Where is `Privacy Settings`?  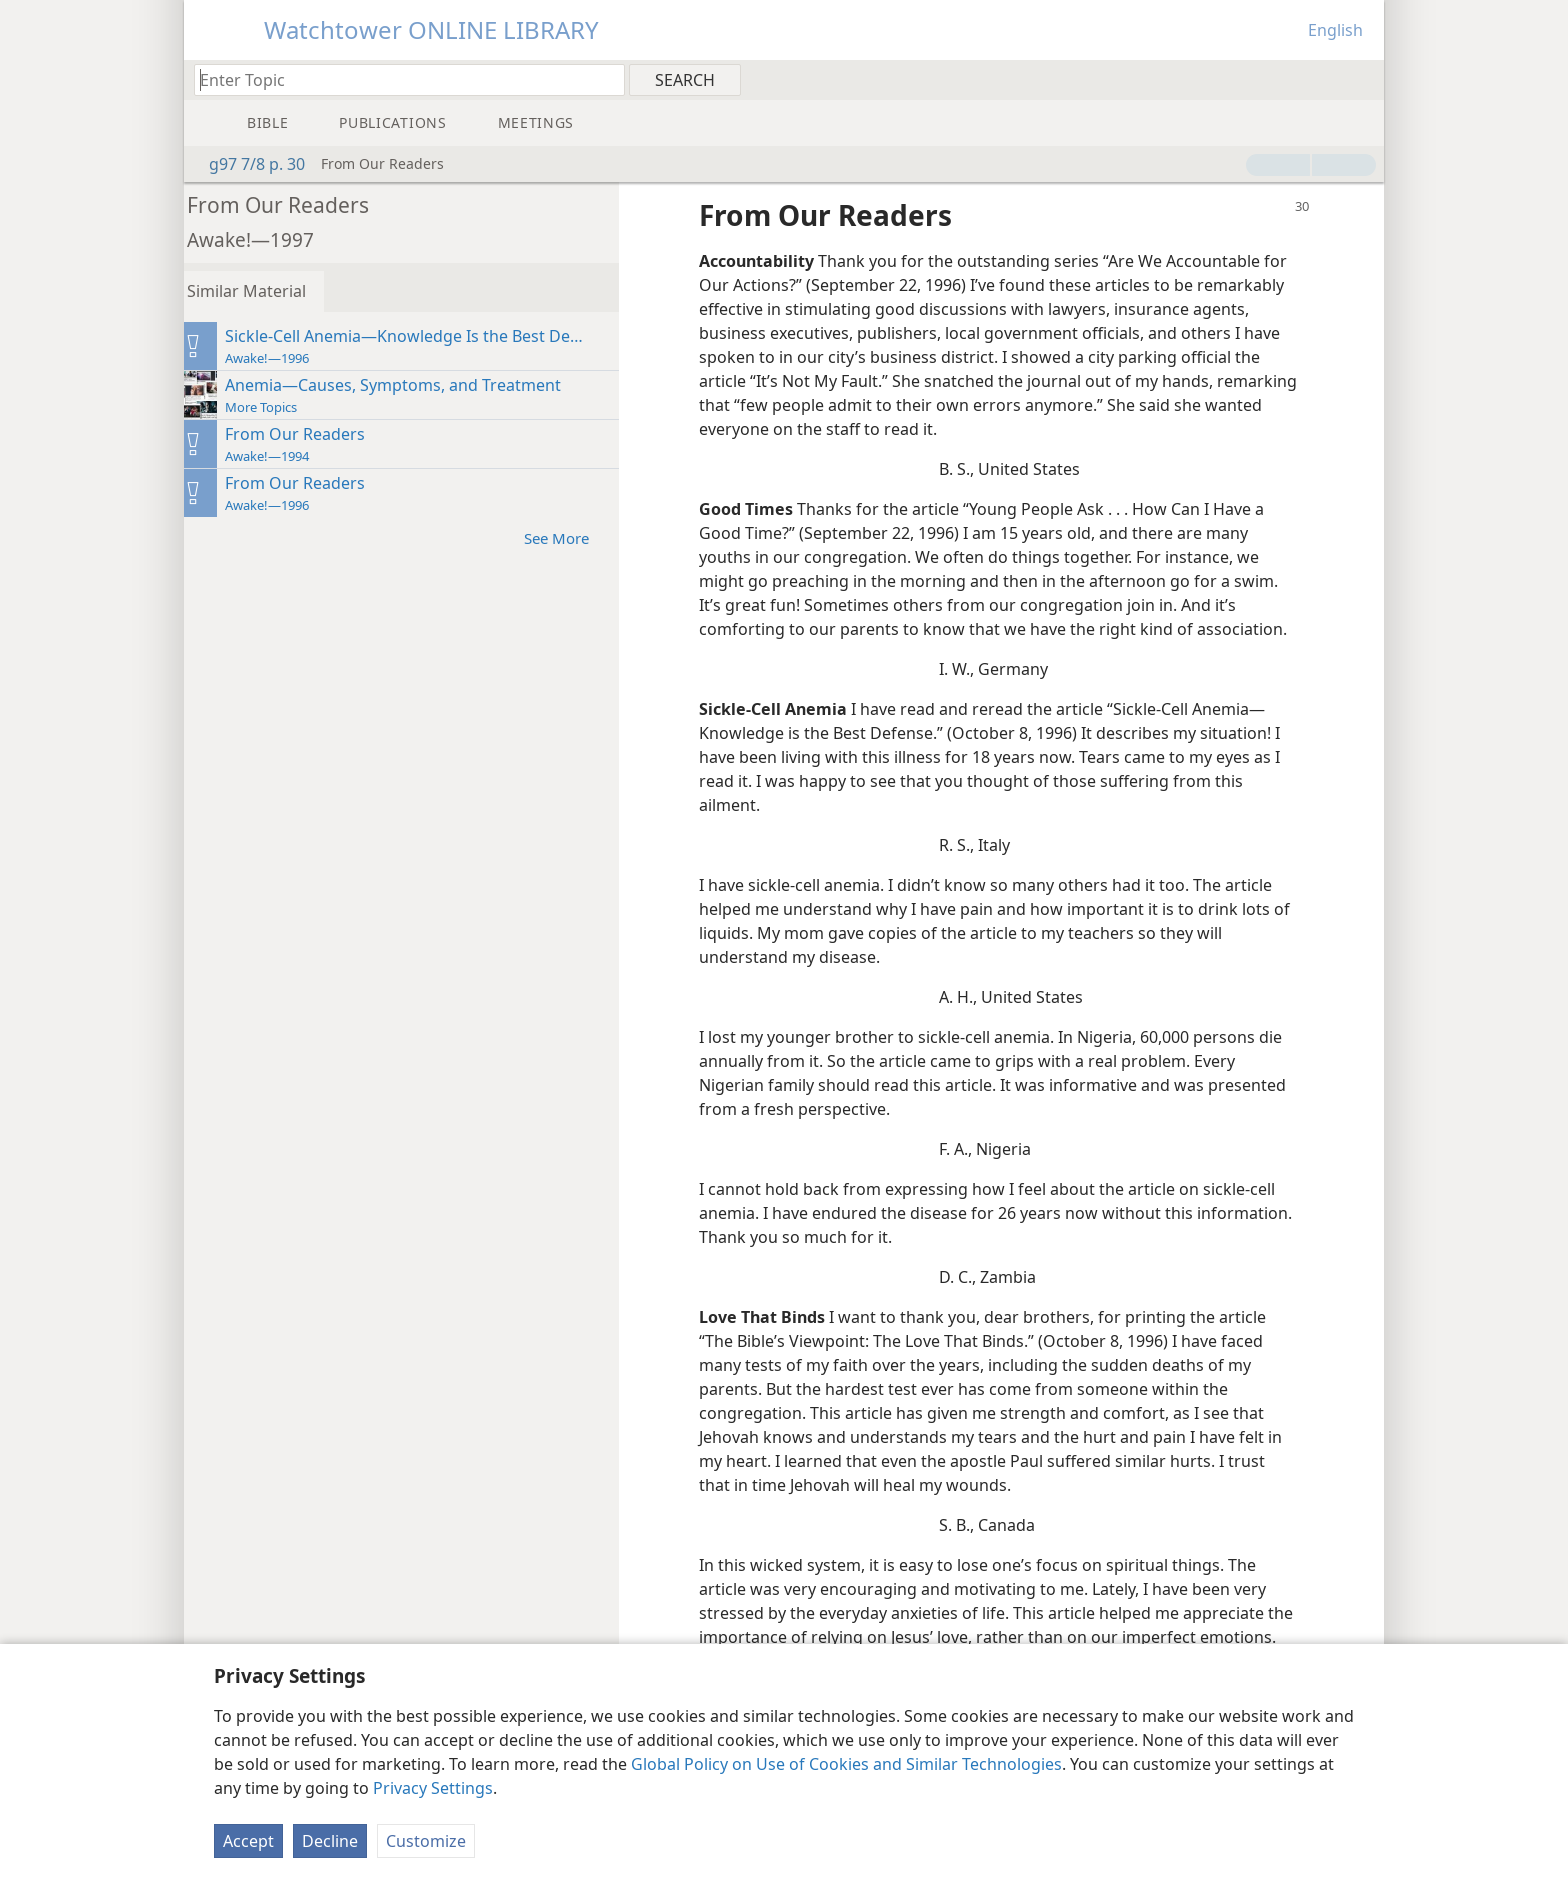 Privacy Settings is located at coordinates (433, 1788).